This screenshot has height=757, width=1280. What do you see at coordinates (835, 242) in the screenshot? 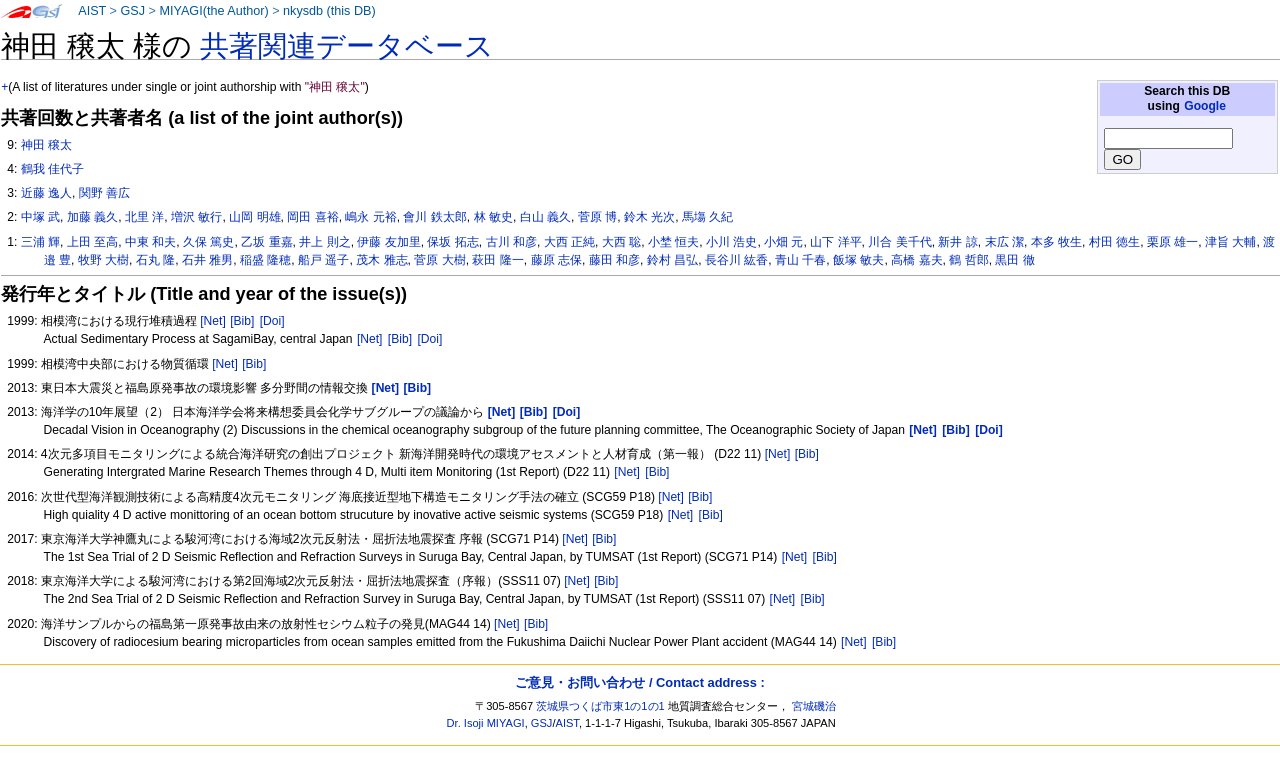
I see `山下 洋平` at bounding box center [835, 242].